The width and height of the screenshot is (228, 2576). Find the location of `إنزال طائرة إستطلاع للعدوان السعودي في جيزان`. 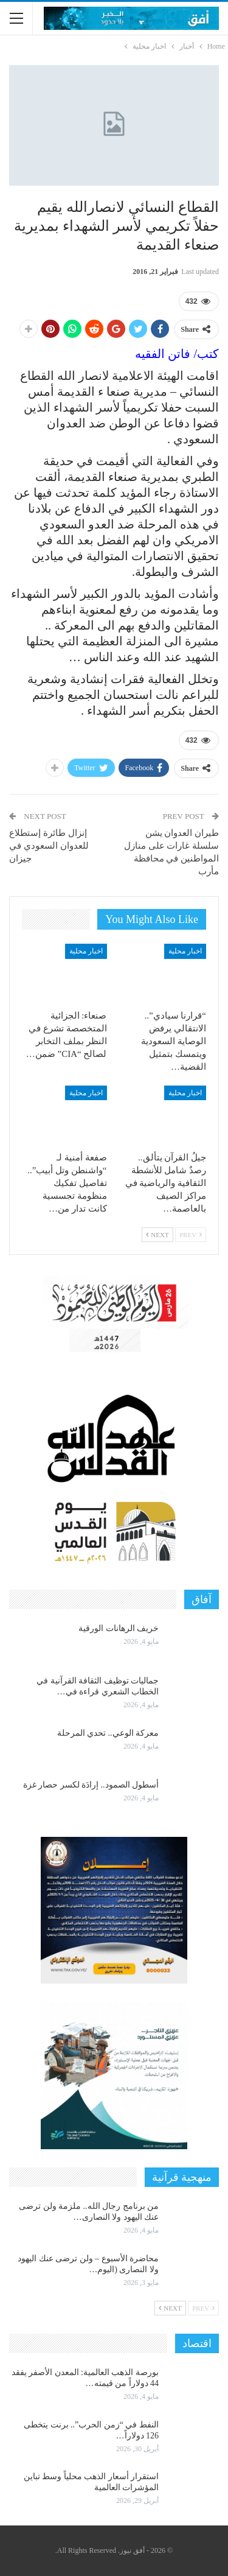

إنزال طائرة إستطلاع للعدوان السعودي في جيزان is located at coordinates (49, 845).